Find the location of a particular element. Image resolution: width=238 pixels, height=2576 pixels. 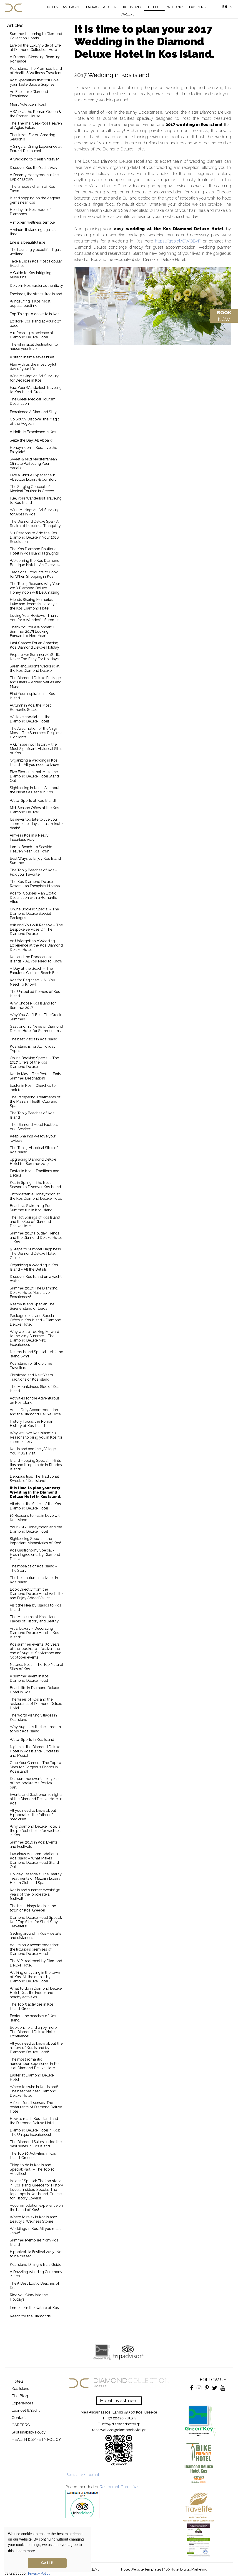

A modern wellness temple is located at coordinates (32, 222).